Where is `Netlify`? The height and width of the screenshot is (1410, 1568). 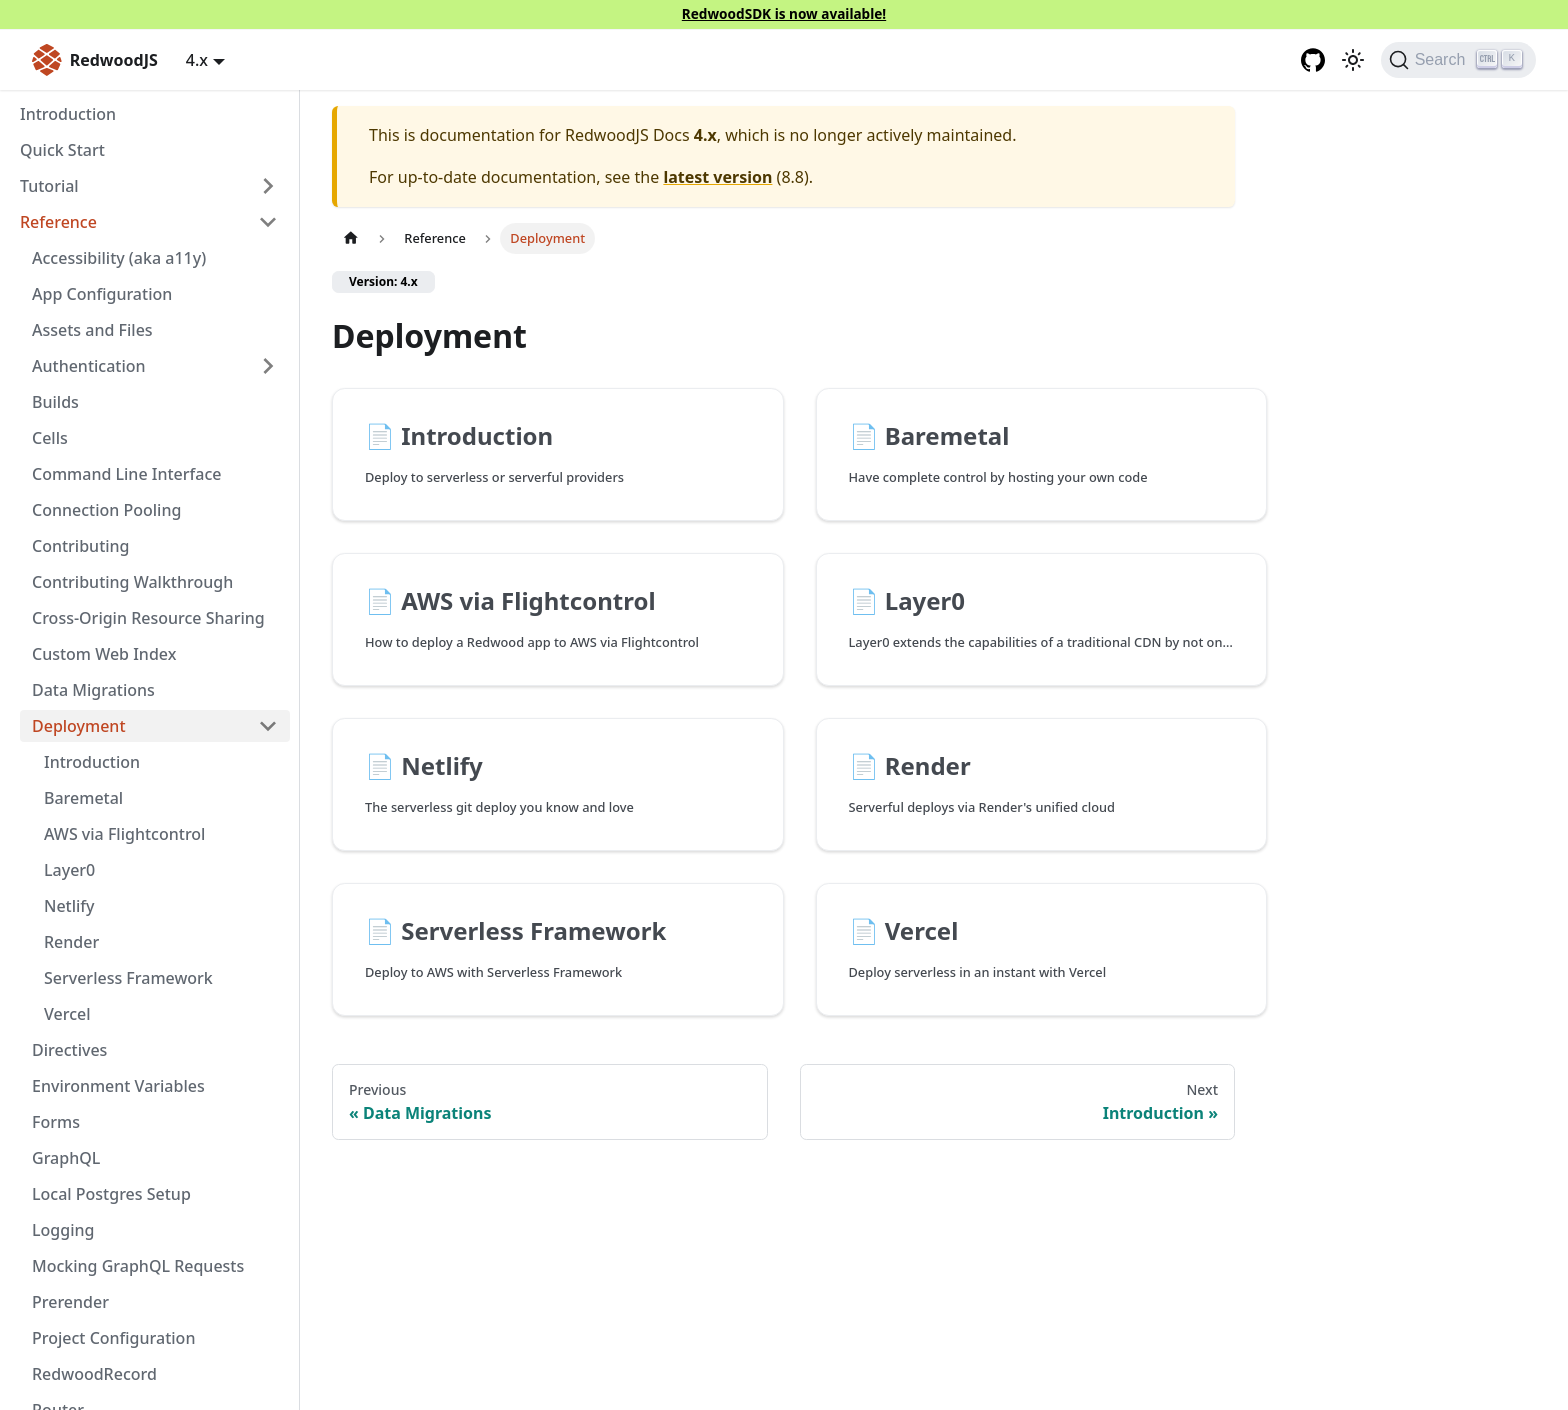
Netlify is located at coordinates (69, 906).